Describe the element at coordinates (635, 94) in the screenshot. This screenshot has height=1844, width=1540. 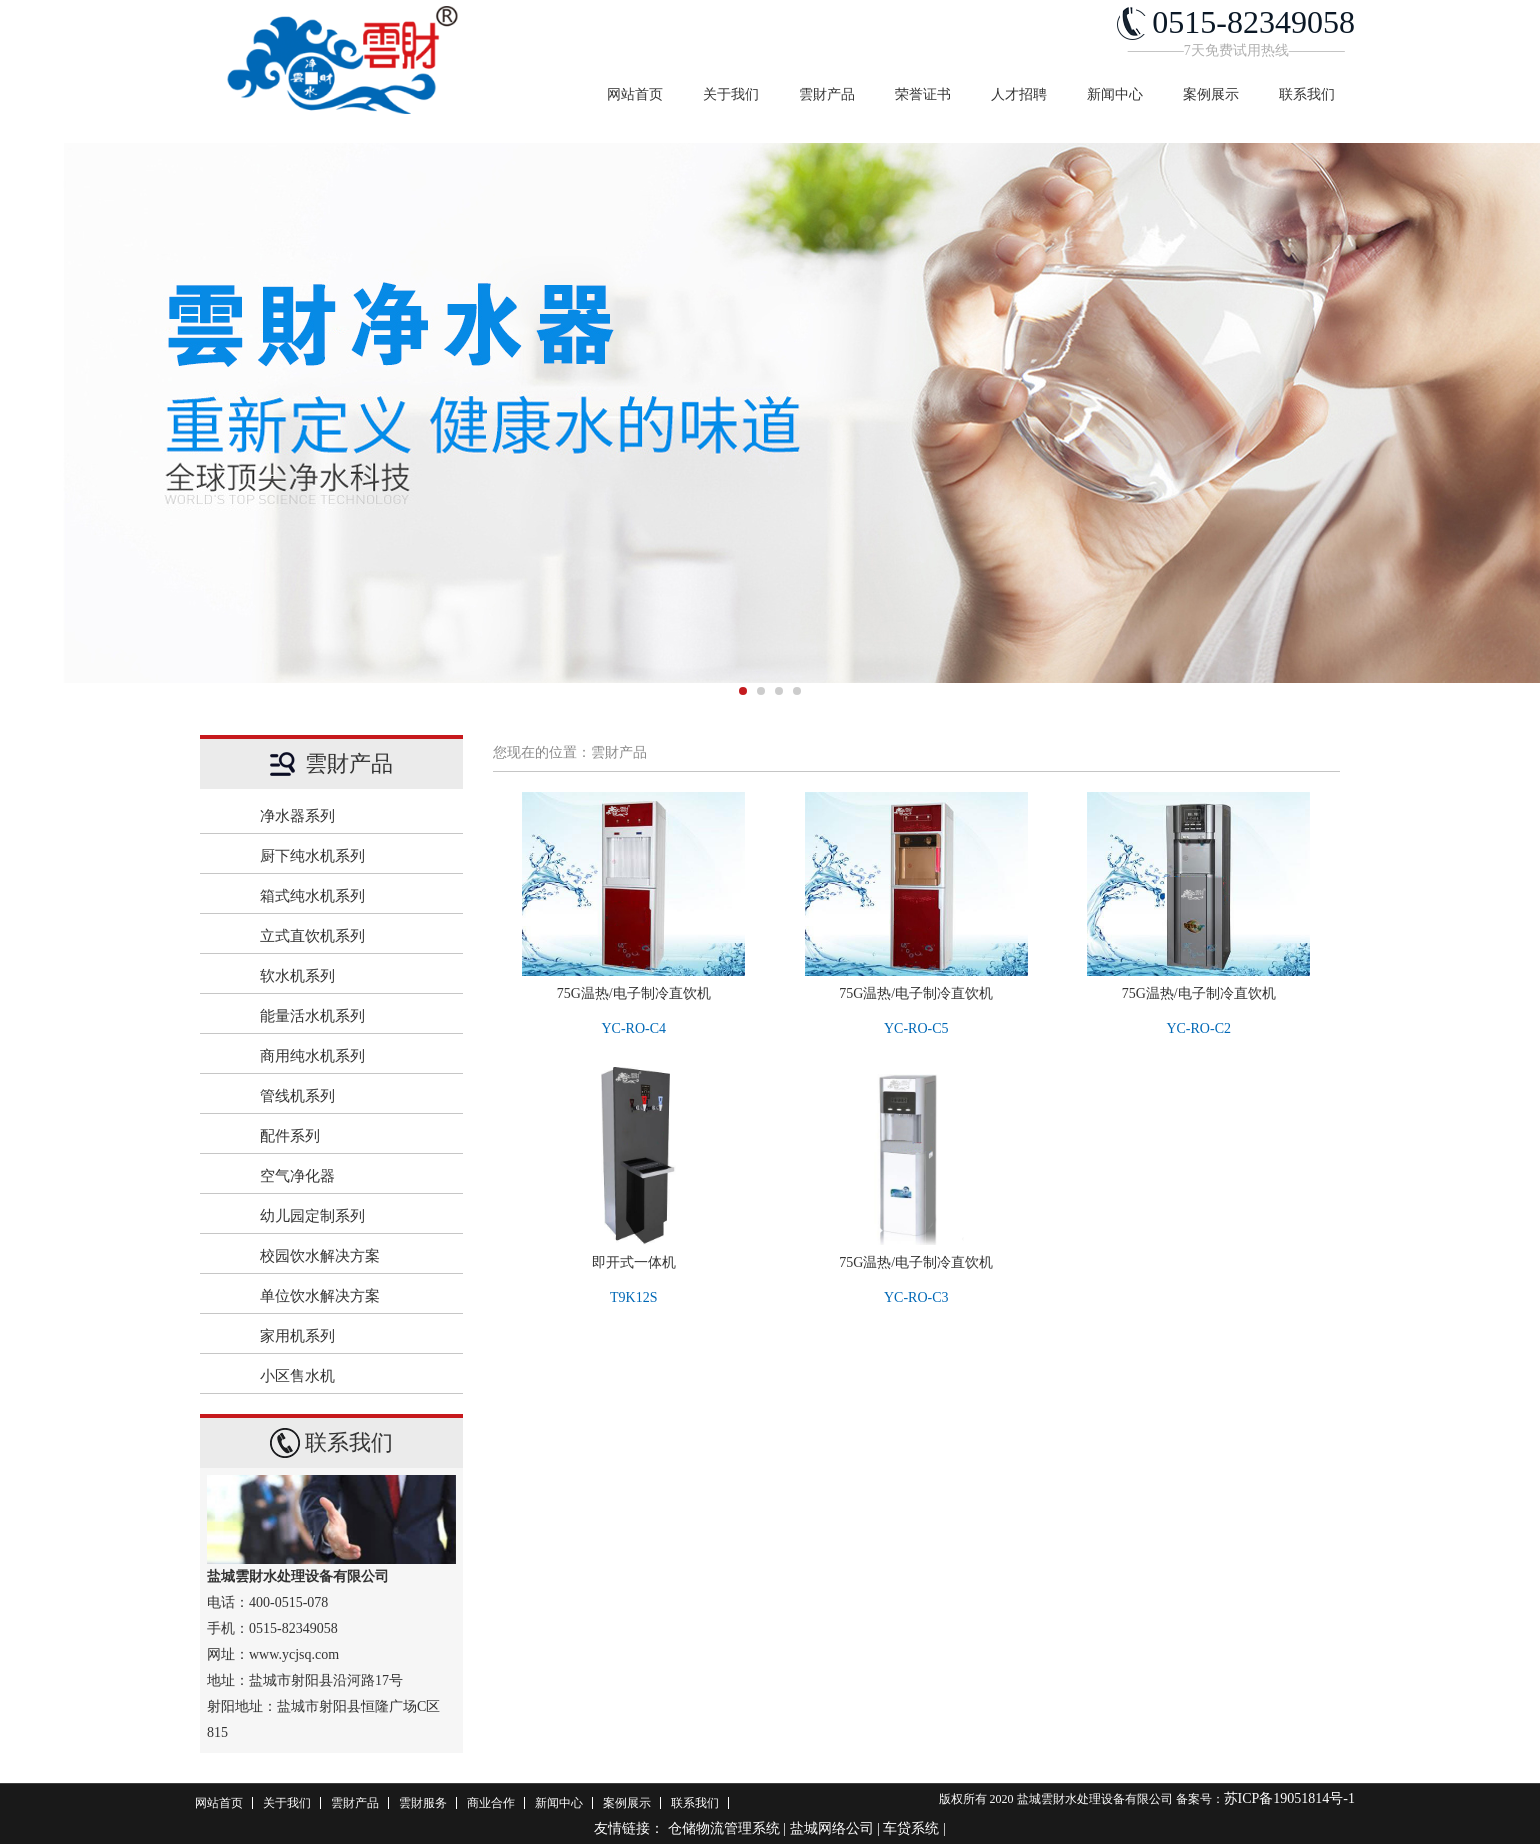
I see `网站首页` at that location.